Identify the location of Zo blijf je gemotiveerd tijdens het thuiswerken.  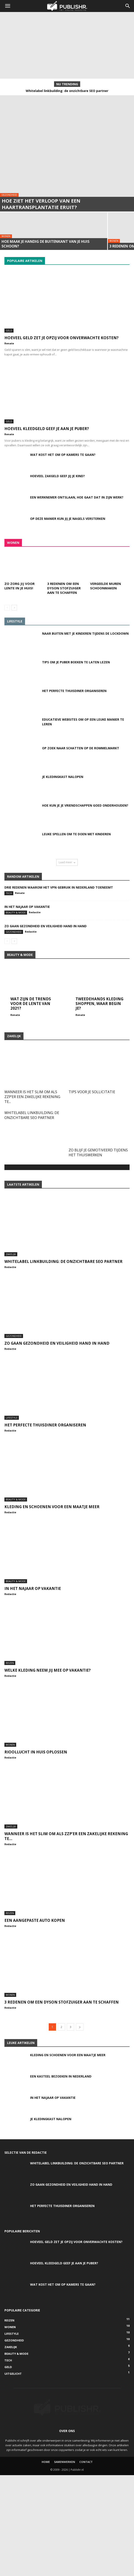
(98, 1191).